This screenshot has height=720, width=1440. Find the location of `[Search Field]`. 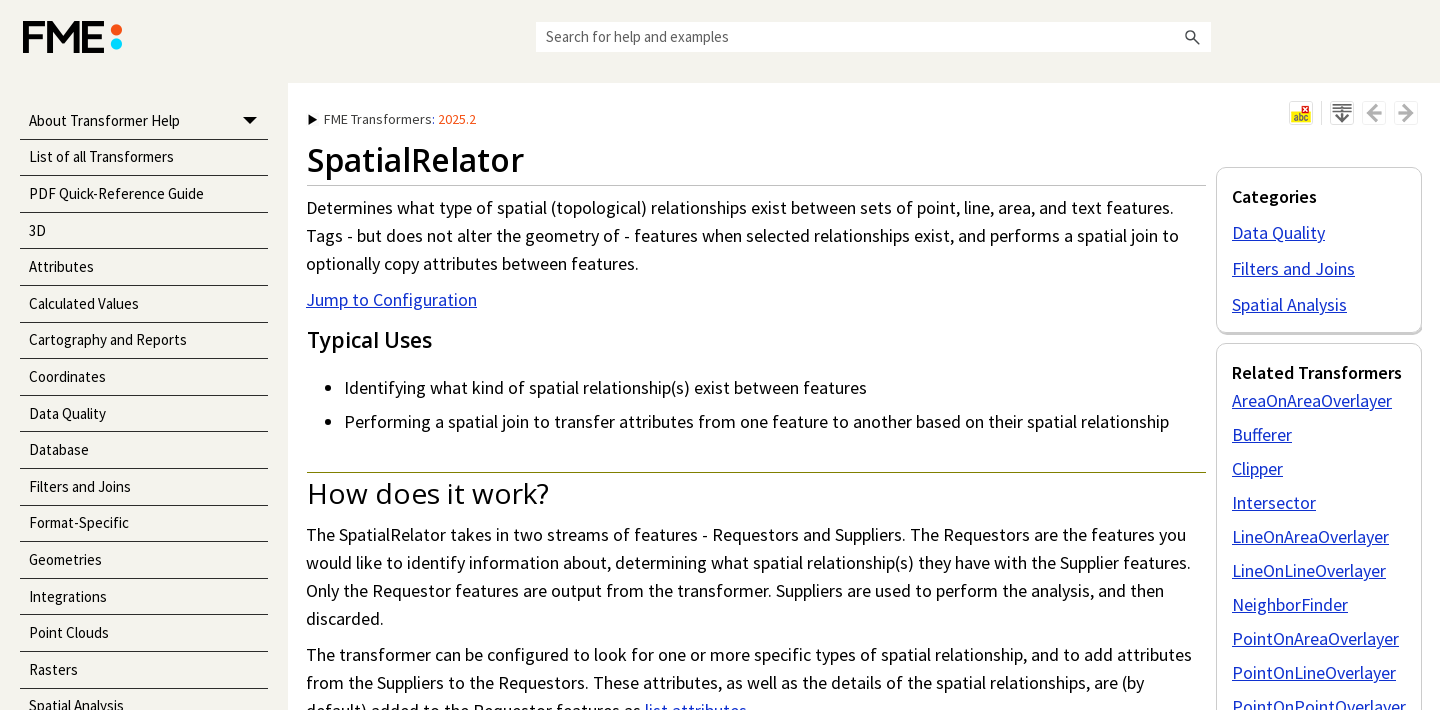

[Search Field] is located at coordinates (873, 37).